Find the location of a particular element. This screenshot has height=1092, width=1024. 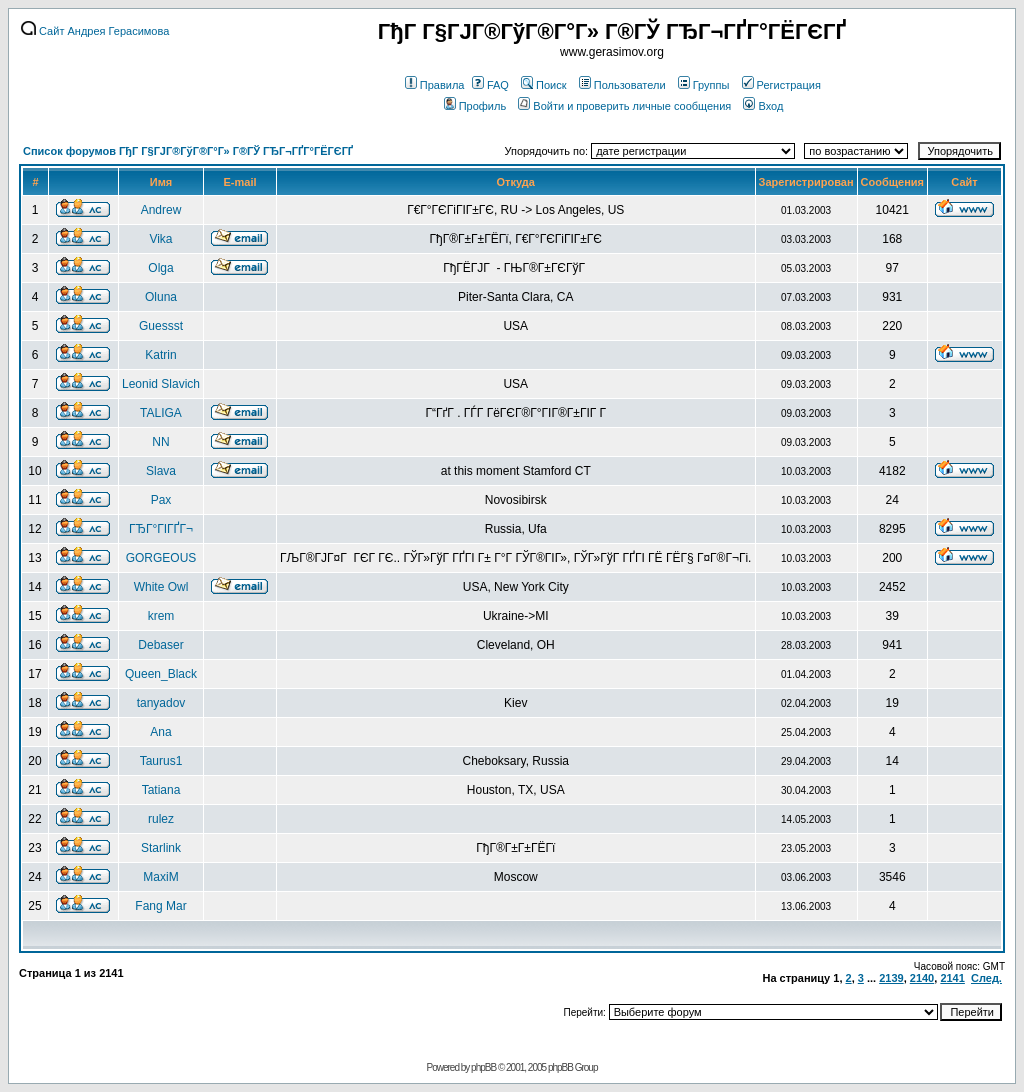

Пользователи is located at coordinates (622, 85).